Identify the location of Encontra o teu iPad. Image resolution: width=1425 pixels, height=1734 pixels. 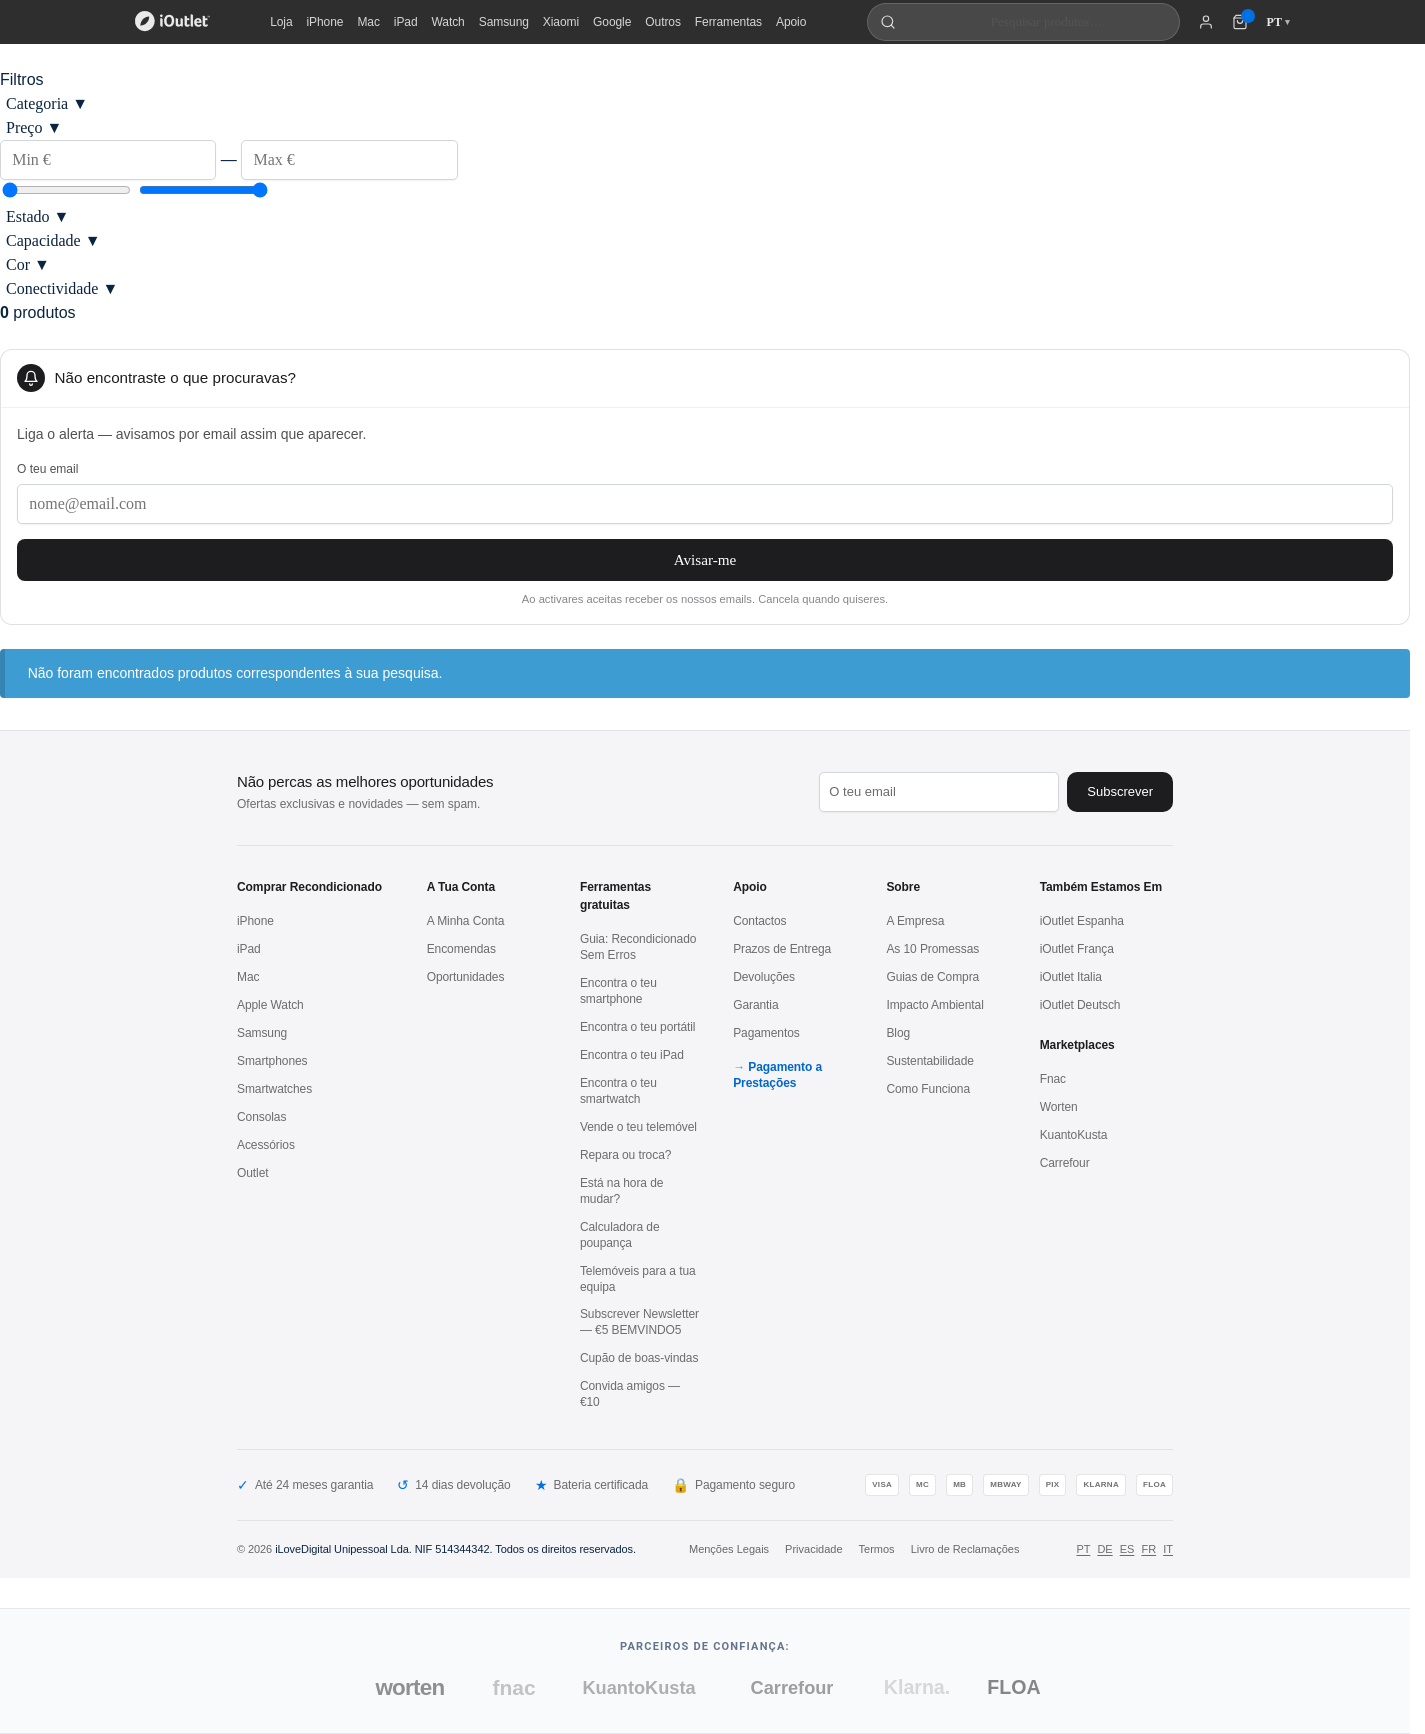
(632, 1055).